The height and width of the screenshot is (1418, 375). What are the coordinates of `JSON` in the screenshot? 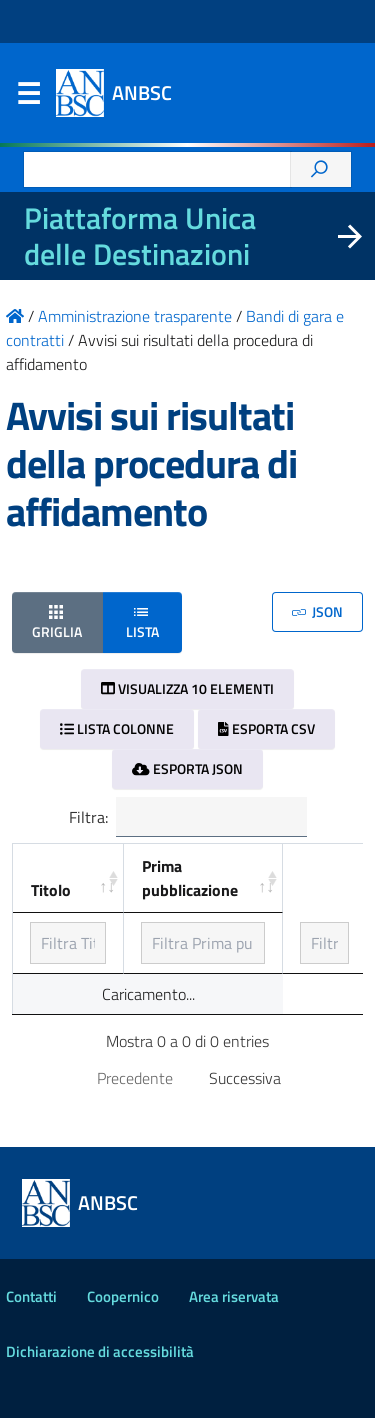 It's located at (317, 611).